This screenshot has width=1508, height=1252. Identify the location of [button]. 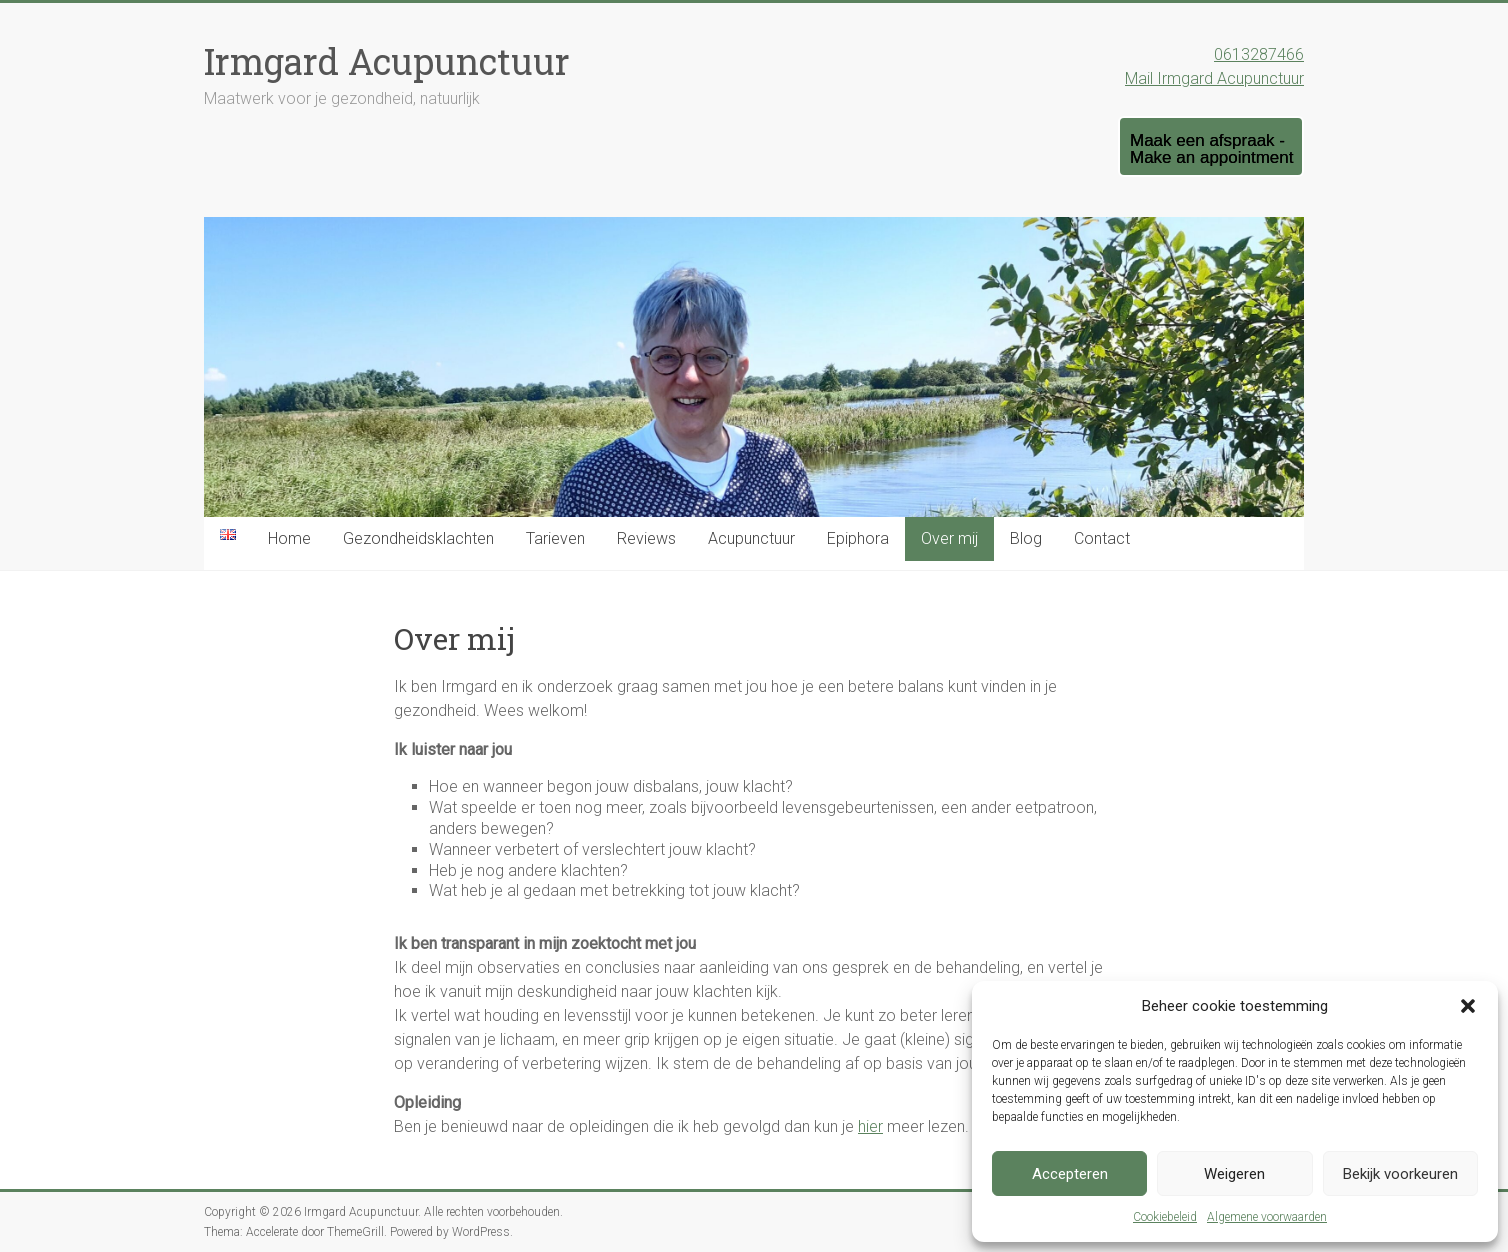
(1468, 1006).